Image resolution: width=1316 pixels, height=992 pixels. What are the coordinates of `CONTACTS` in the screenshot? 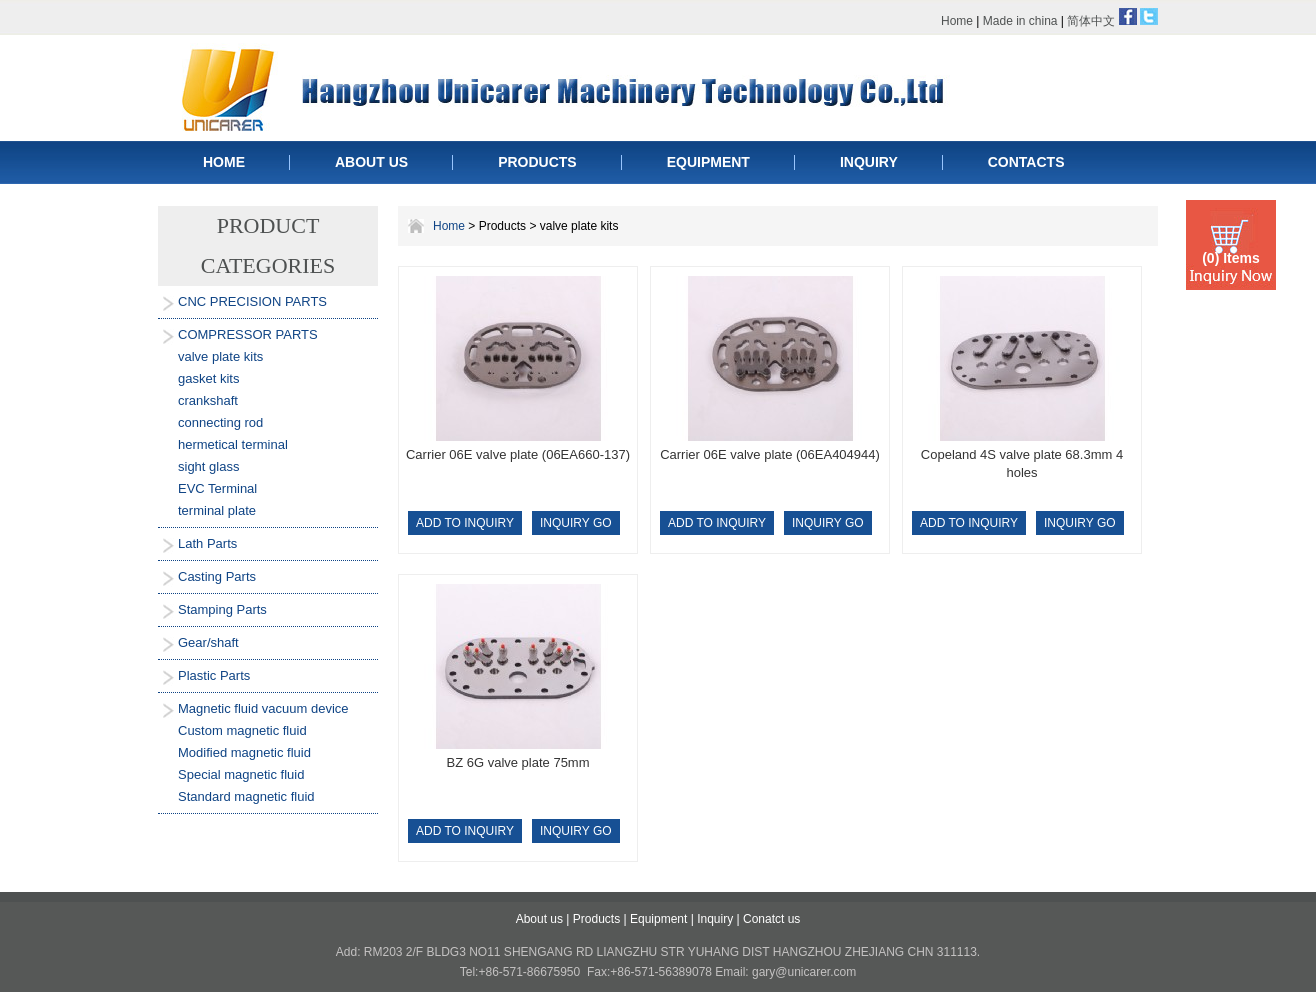 It's located at (1026, 162).